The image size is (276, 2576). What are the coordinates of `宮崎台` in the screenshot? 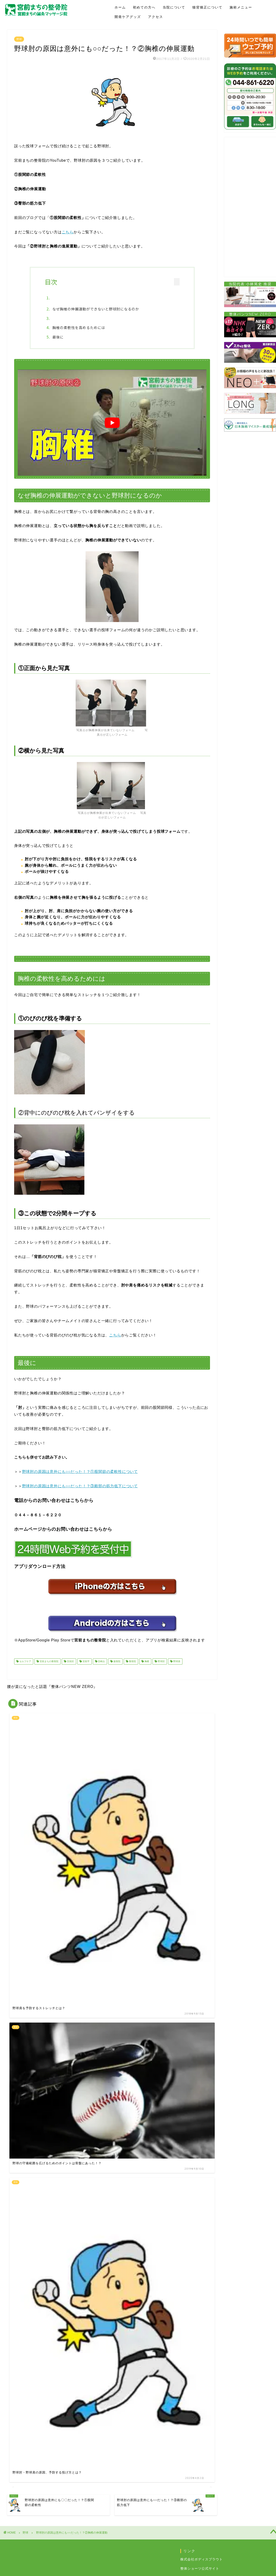 It's located at (101, 1661).